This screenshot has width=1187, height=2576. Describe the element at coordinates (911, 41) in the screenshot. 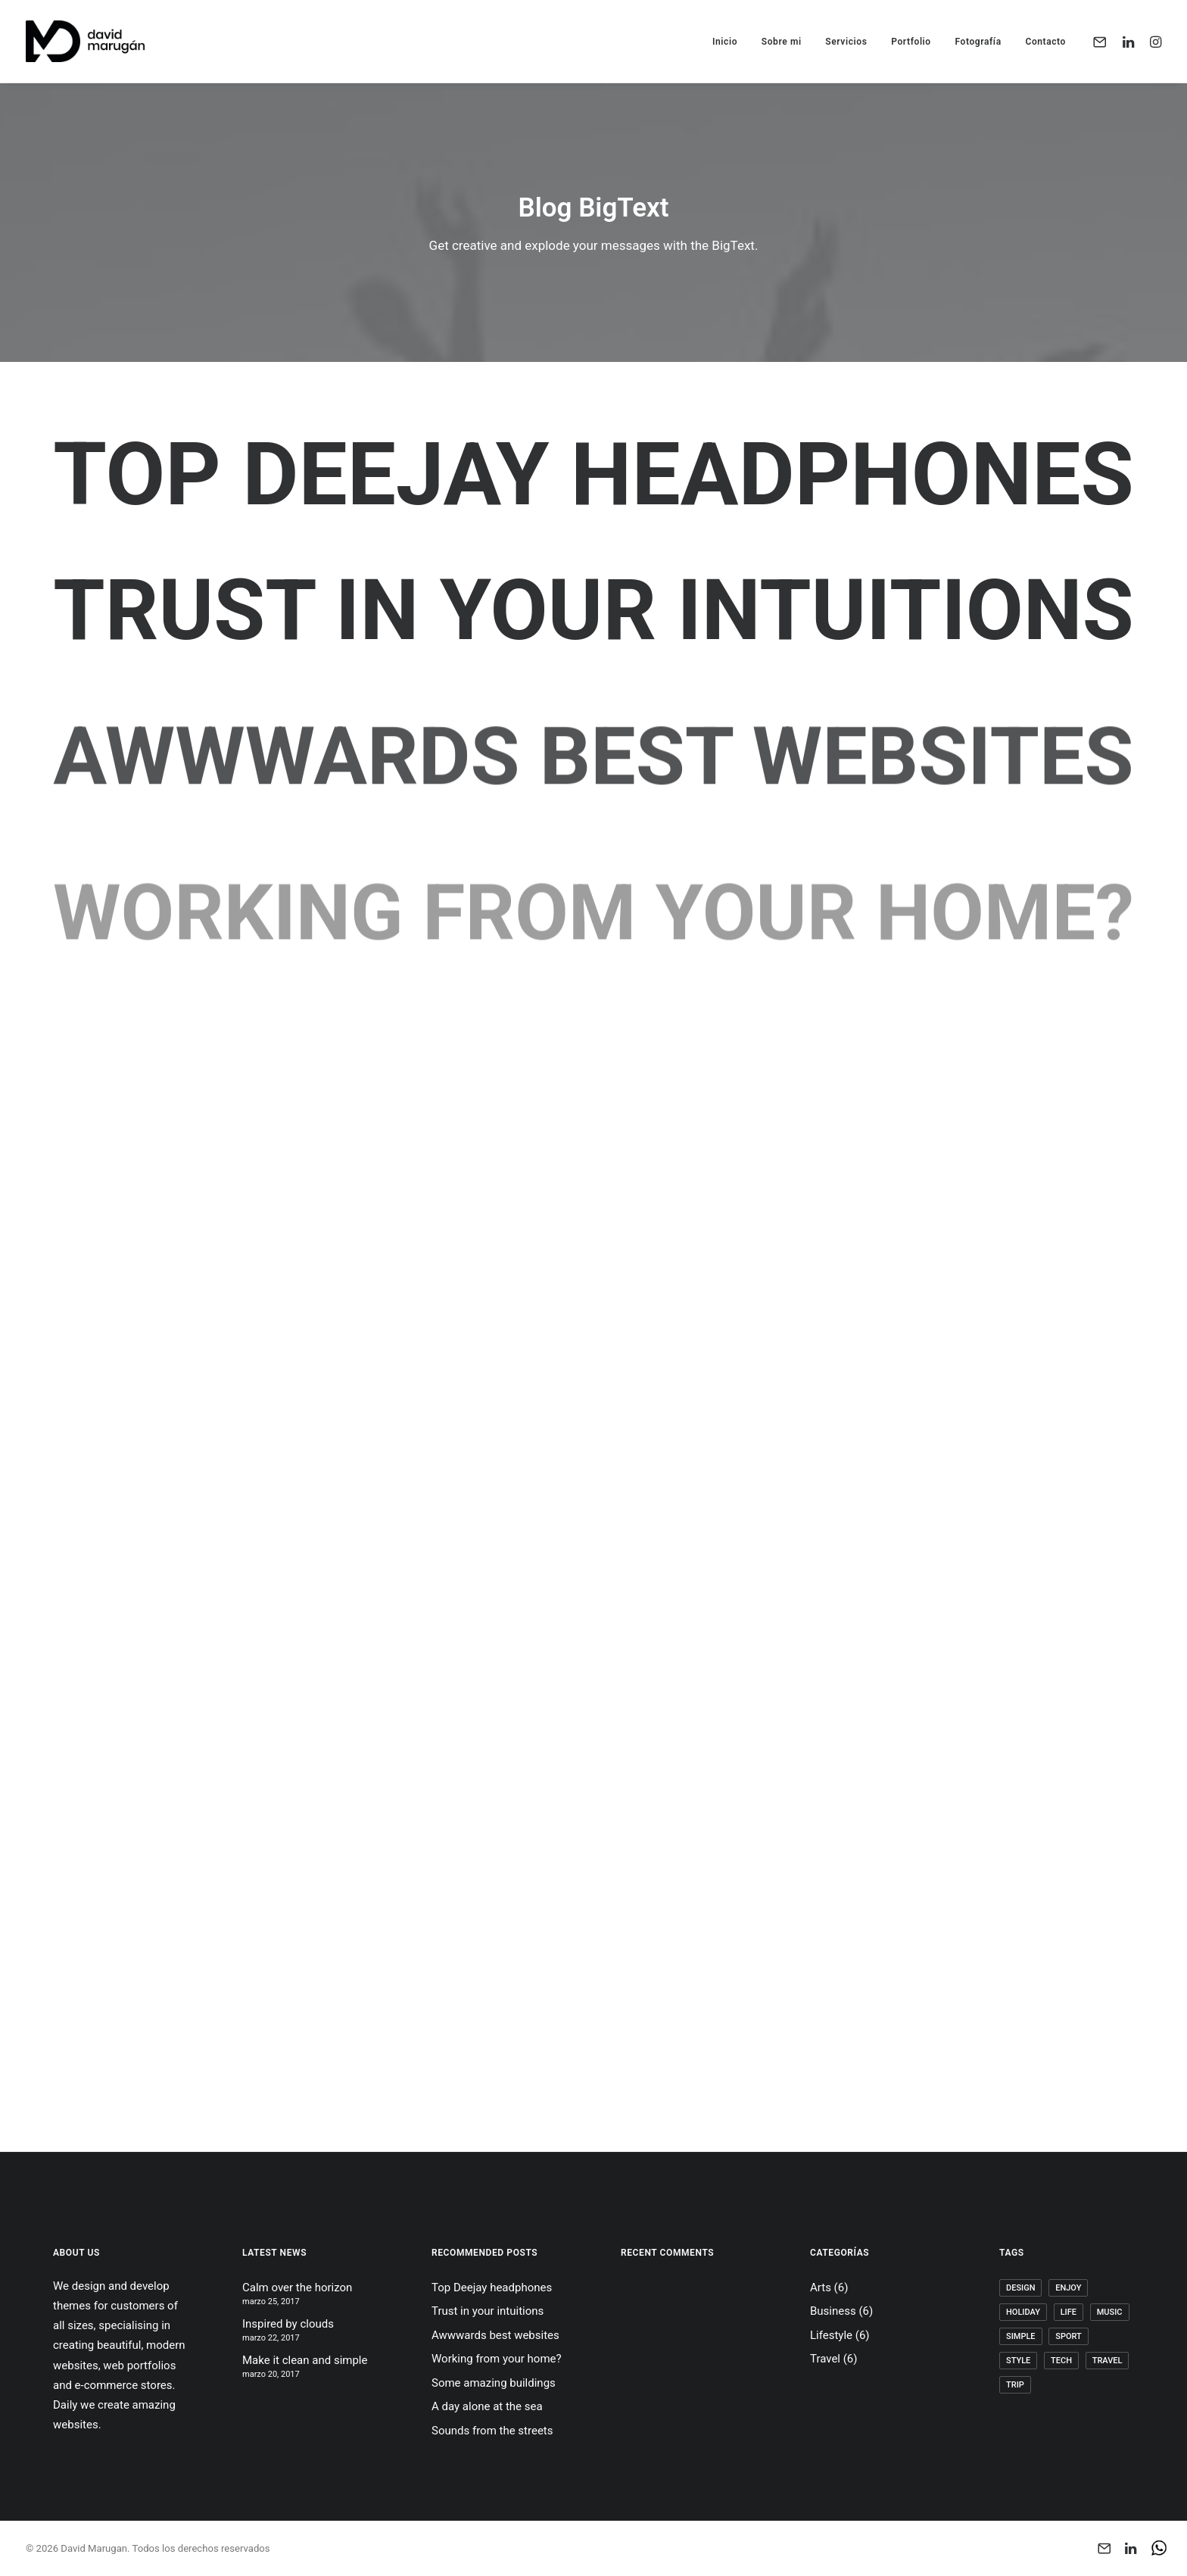

I see `Portfolio` at that location.